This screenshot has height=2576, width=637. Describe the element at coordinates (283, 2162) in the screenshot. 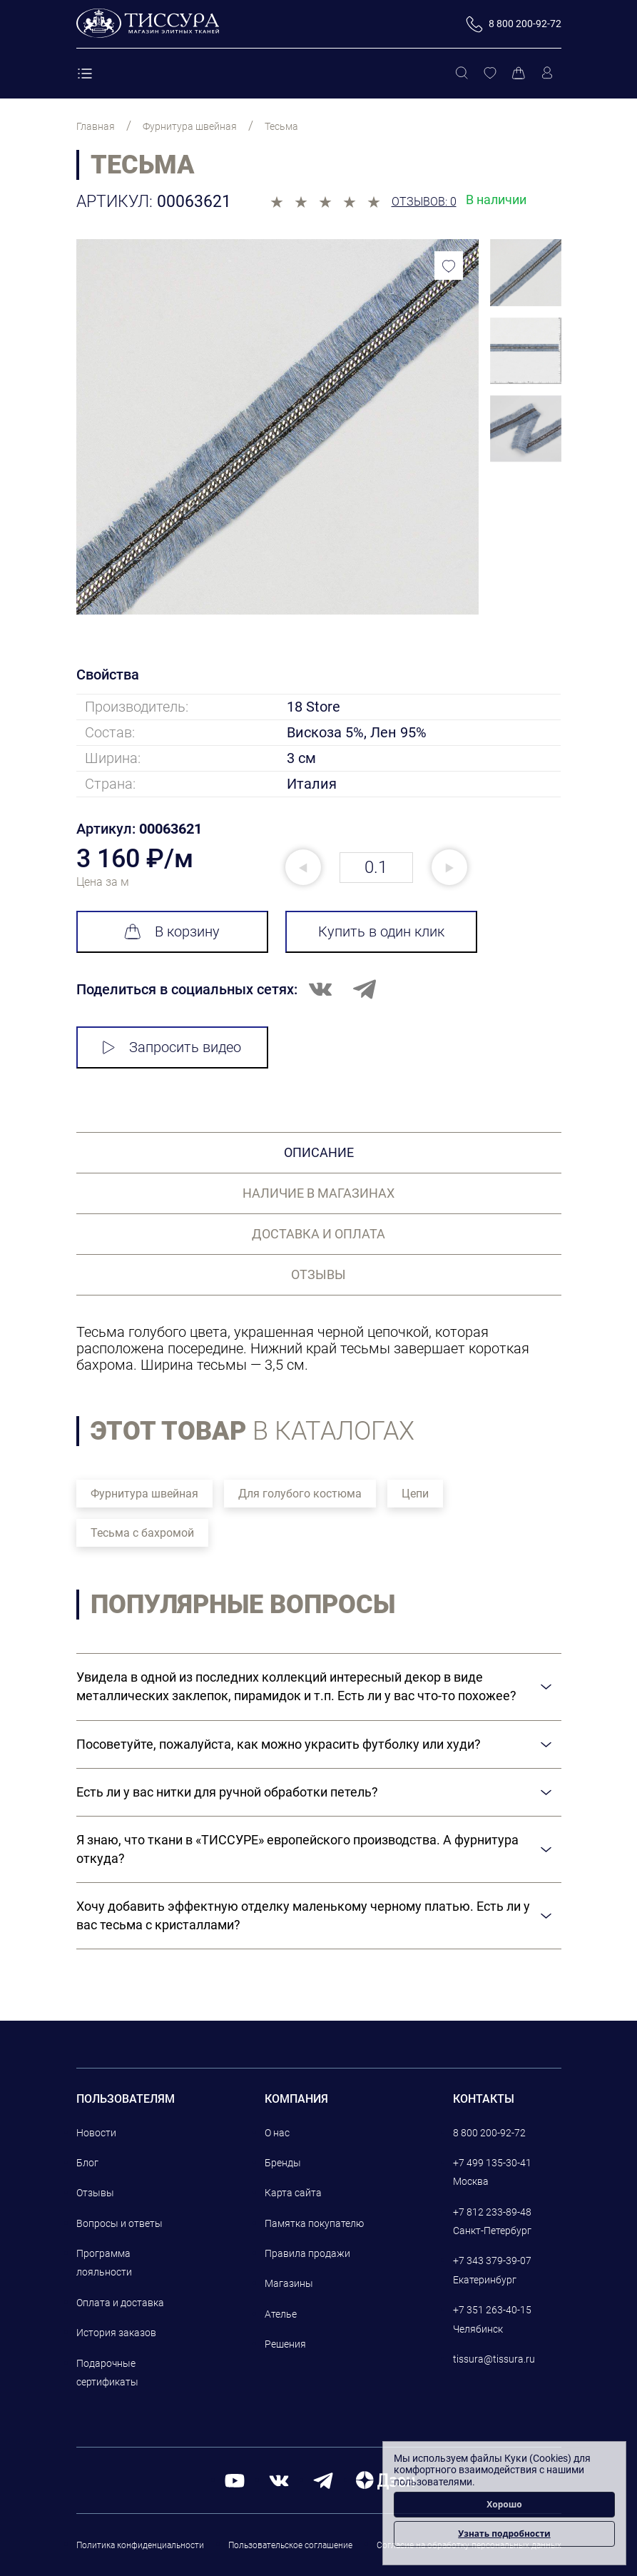

I see `Бренды` at that location.